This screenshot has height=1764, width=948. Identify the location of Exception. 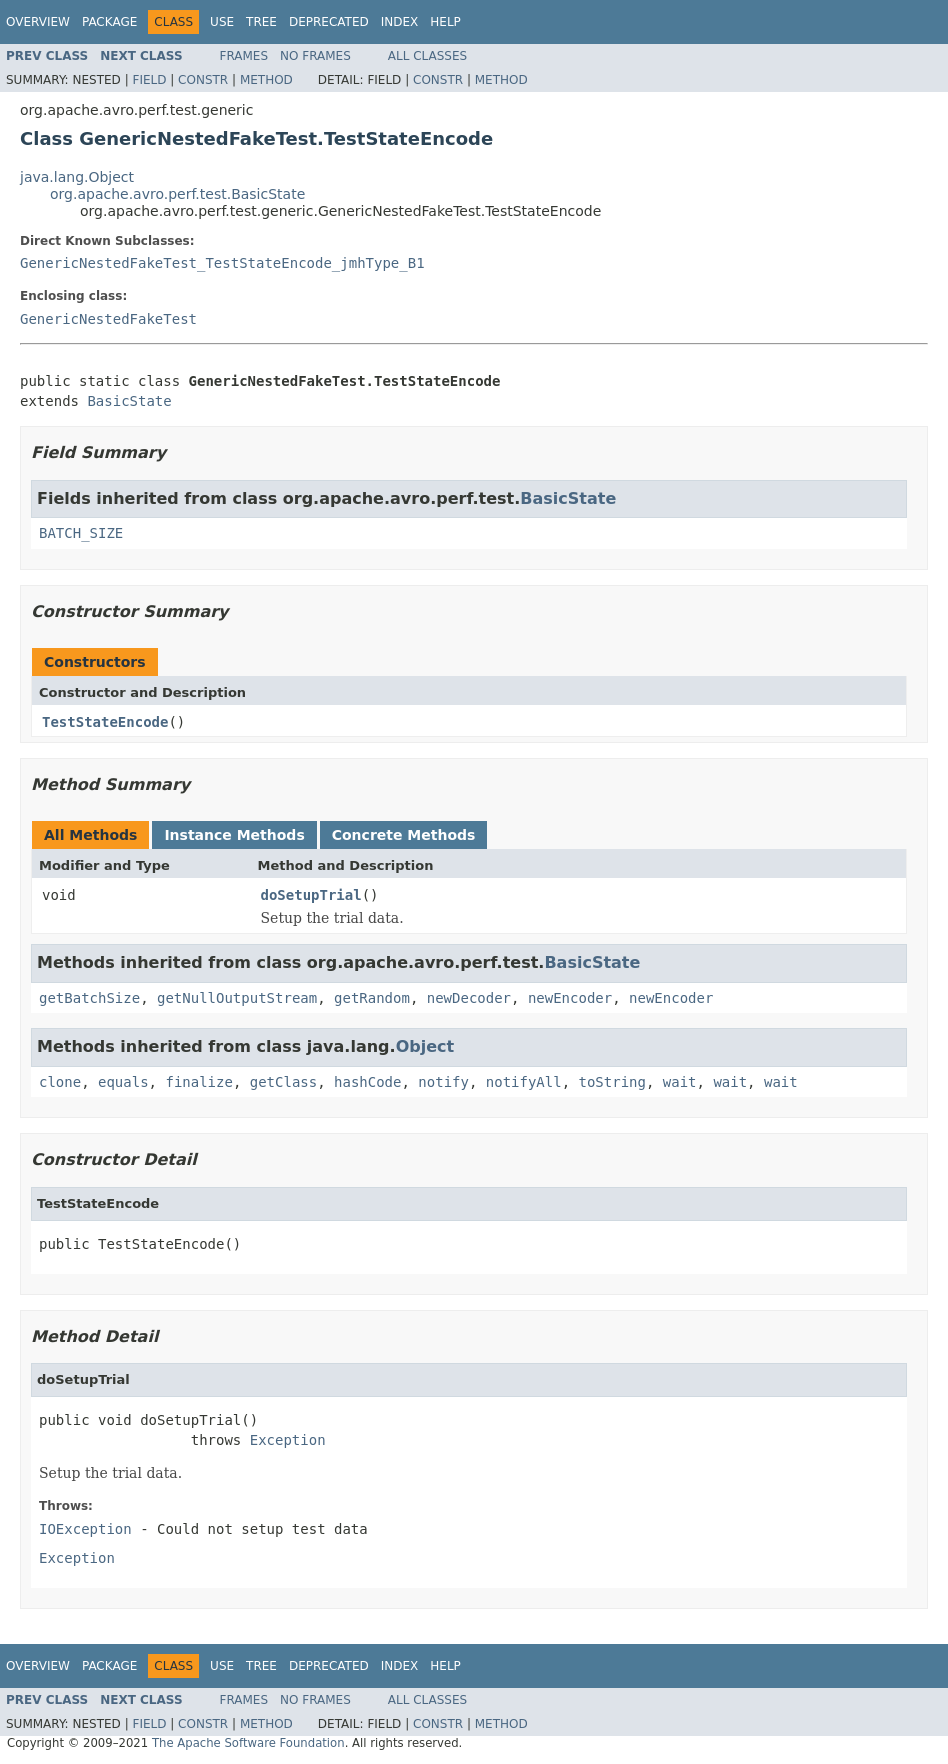
(288, 1440).